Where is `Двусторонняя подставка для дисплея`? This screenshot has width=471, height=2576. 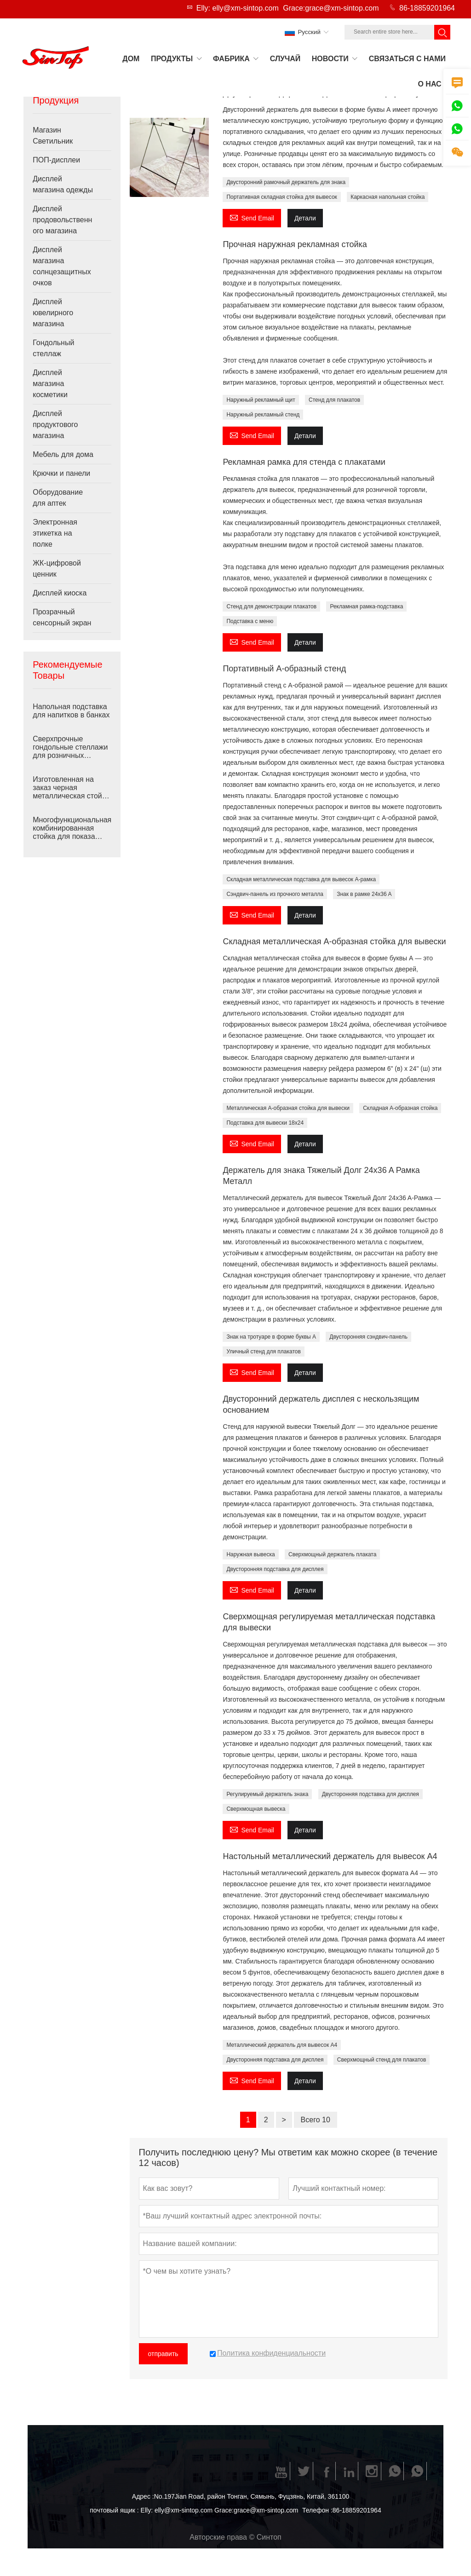 Двусторонняя подставка для дисплея is located at coordinates (274, 1569).